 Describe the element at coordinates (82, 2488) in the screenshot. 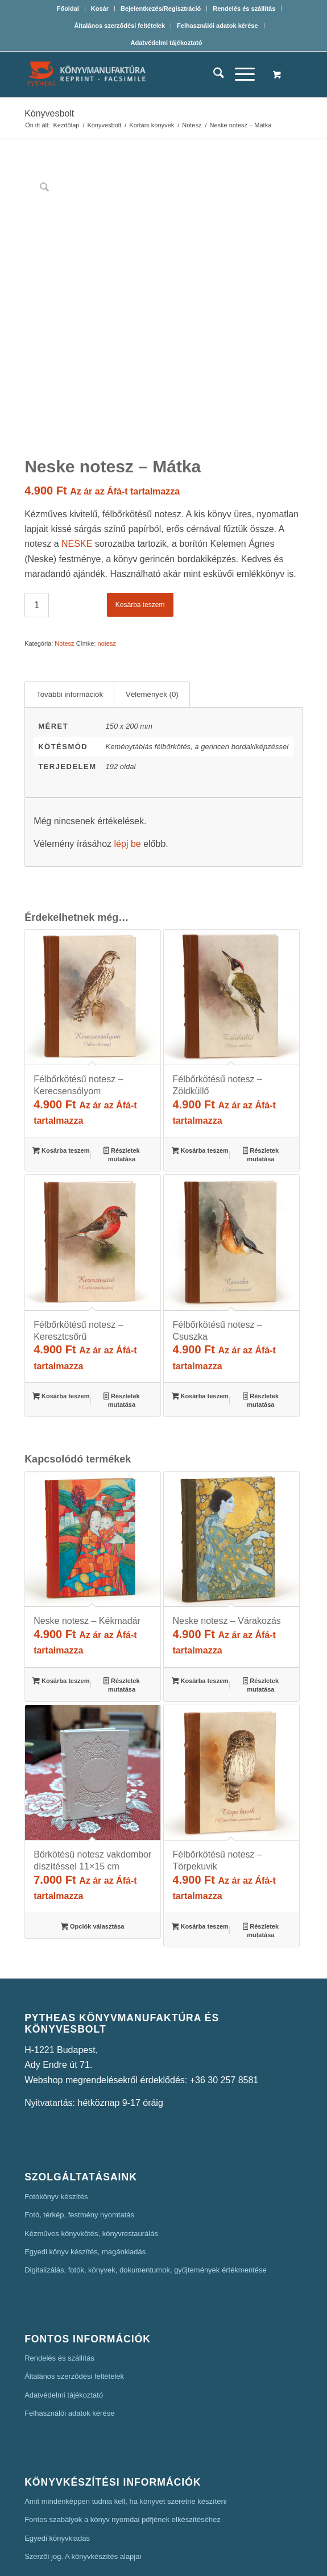

I see `Szerzői jog. A könyvkészítés alapjai` at that location.